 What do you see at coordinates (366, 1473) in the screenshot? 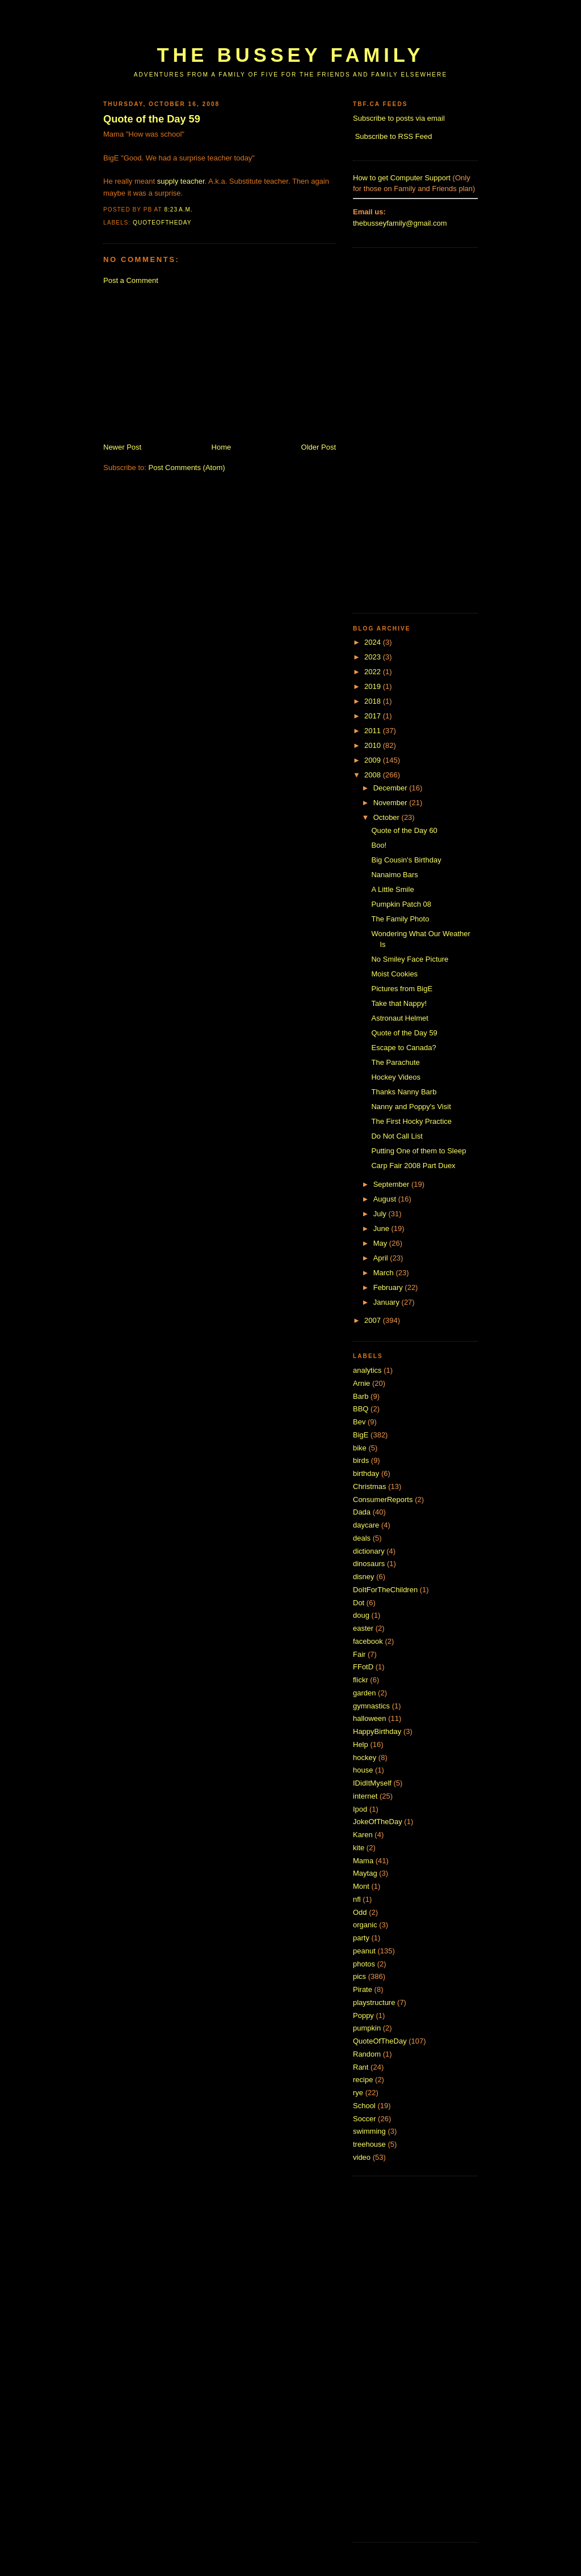
I see `birthday` at bounding box center [366, 1473].